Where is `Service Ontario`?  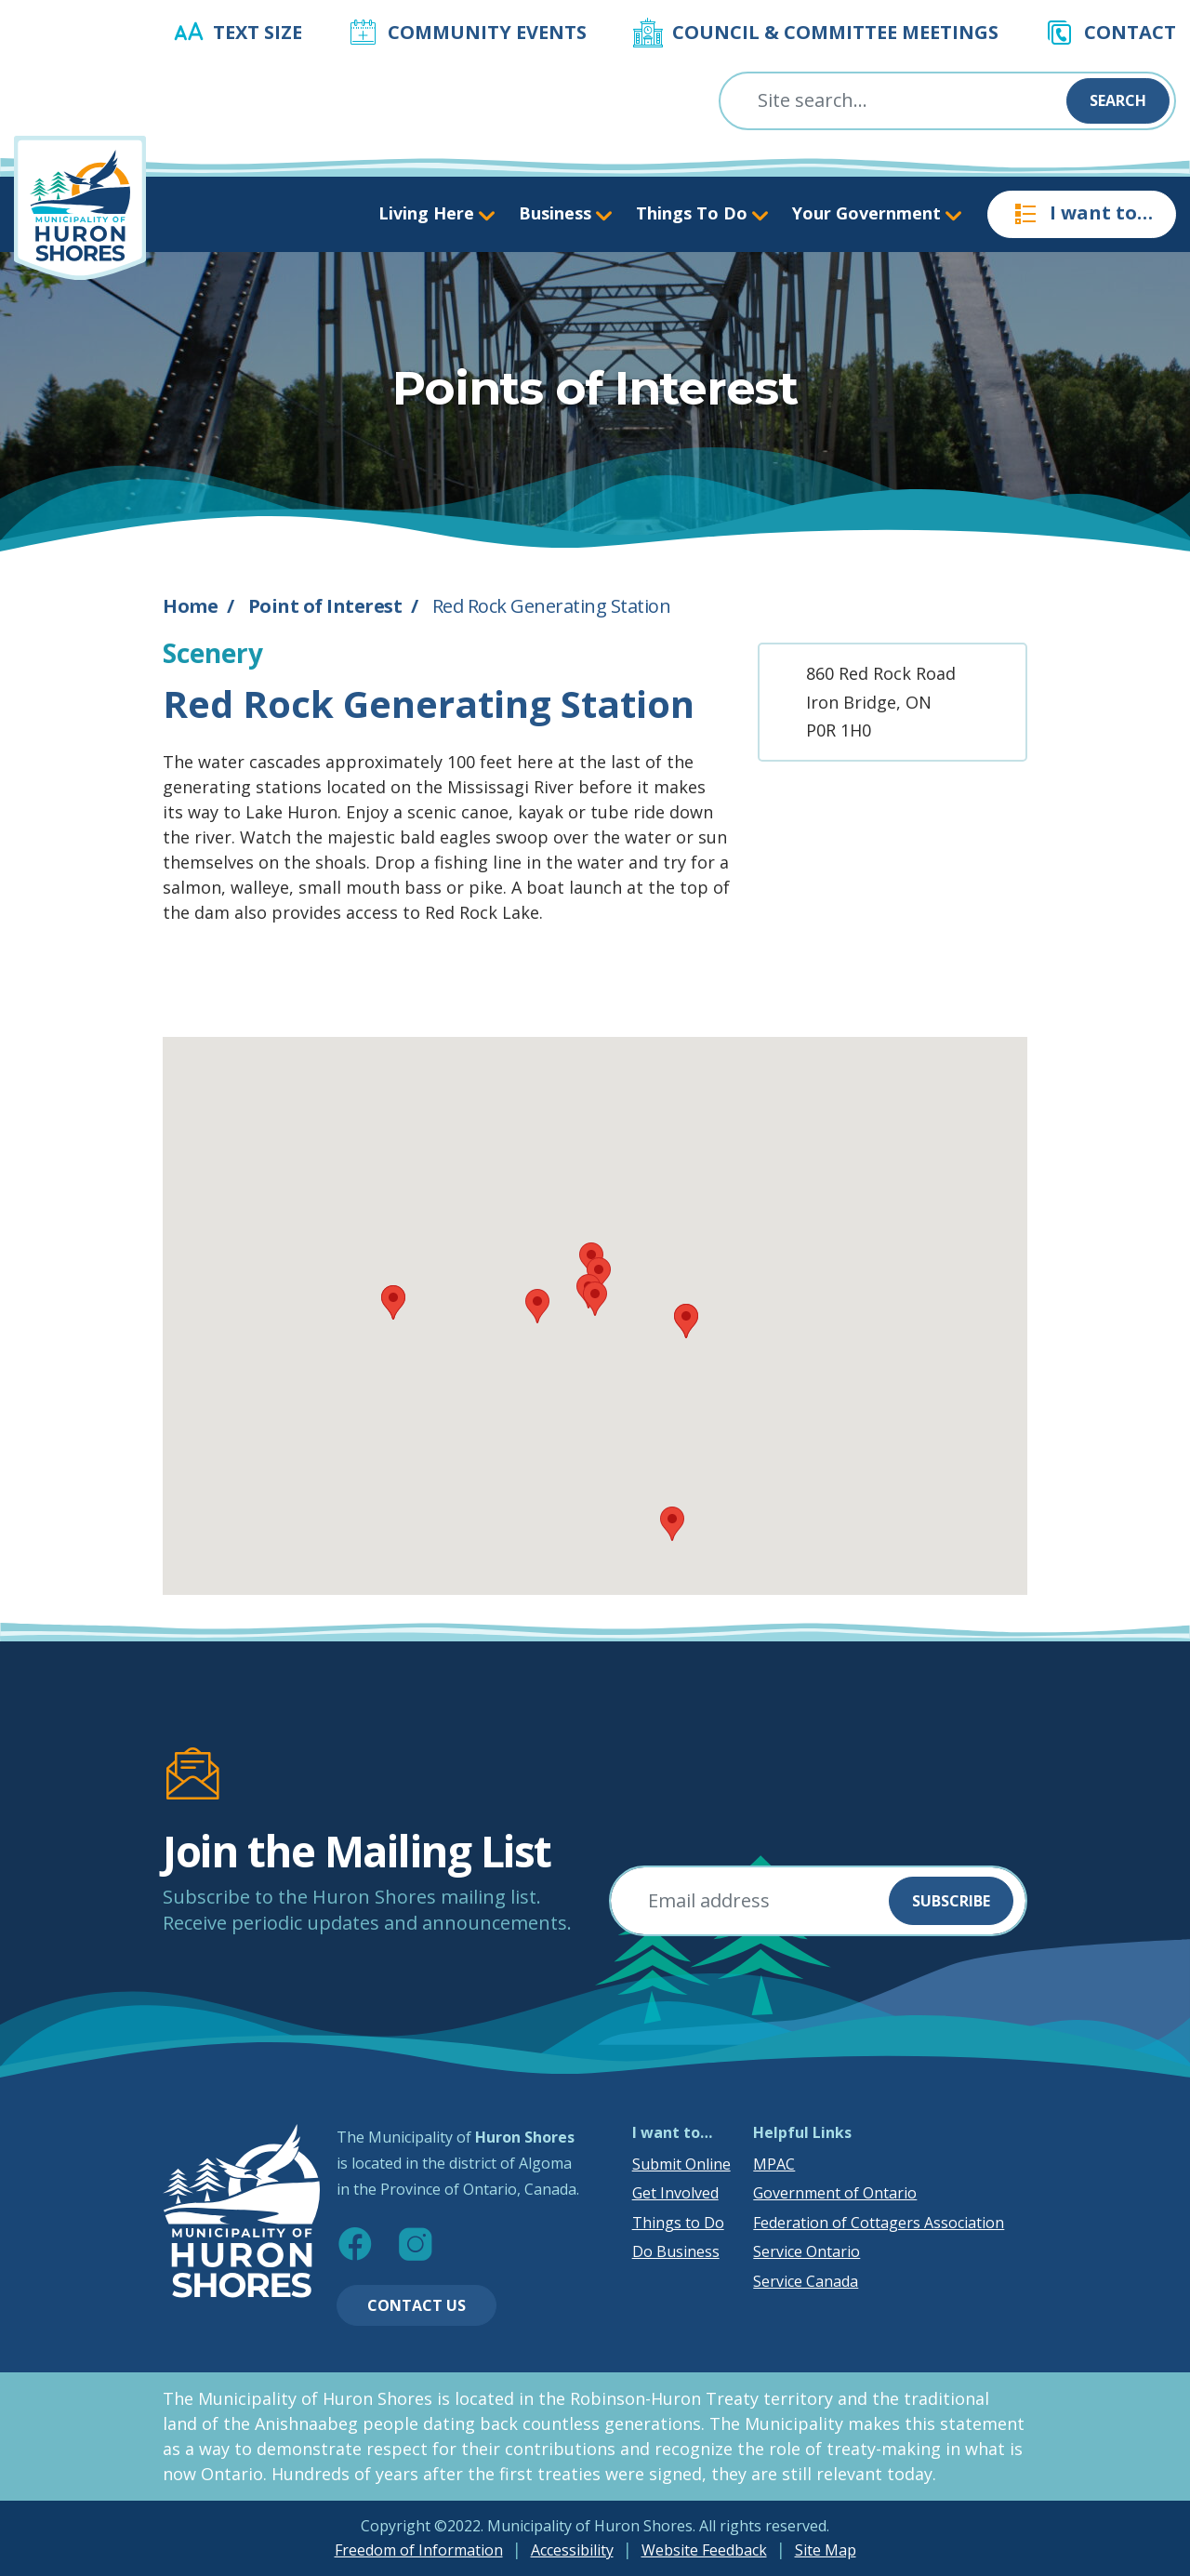 Service Ontario is located at coordinates (806, 2251).